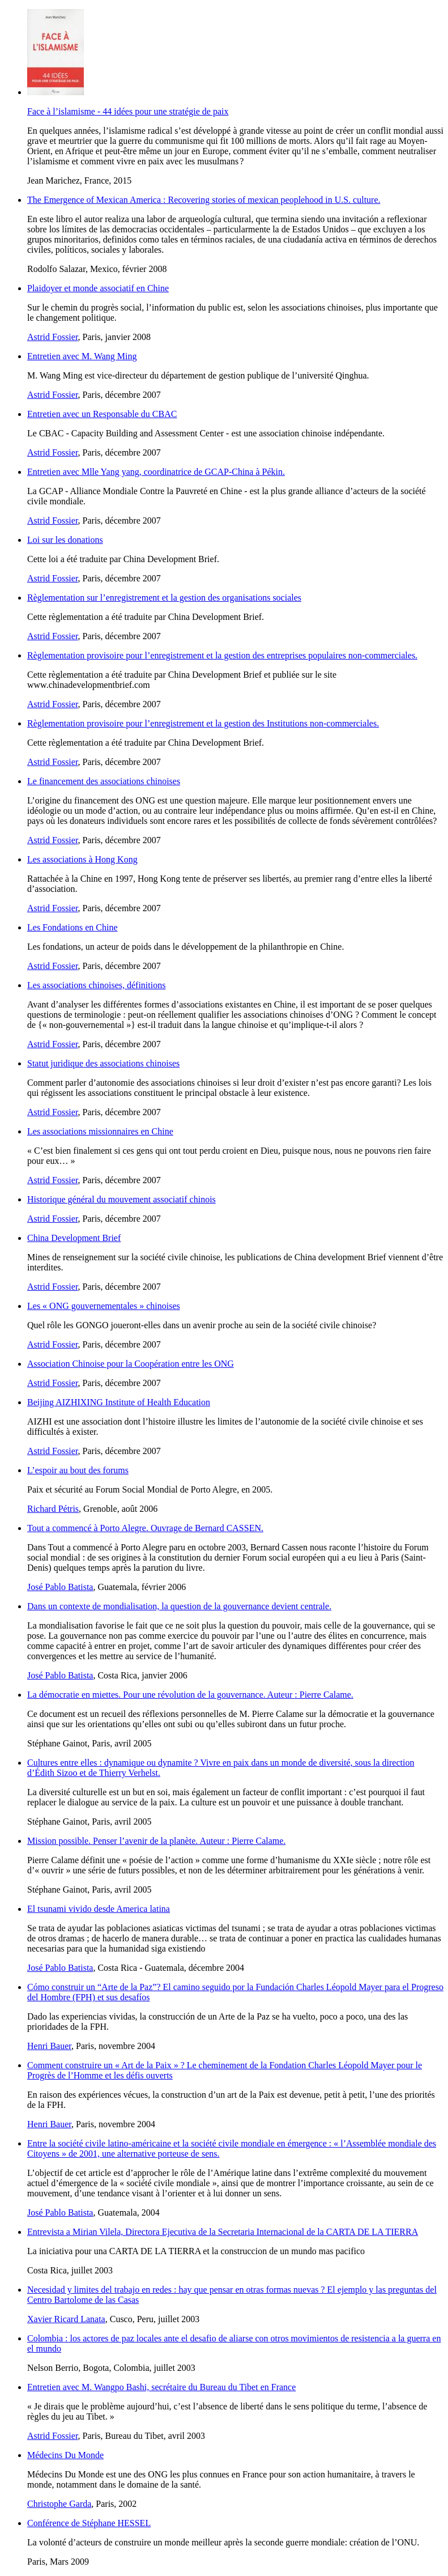 The image size is (448, 2576). What do you see at coordinates (156, 472) in the screenshot?
I see `Entretien avec Mlle Yang yang, coordinatrice de GCAP-China à Pékin.` at bounding box center [156, 472].